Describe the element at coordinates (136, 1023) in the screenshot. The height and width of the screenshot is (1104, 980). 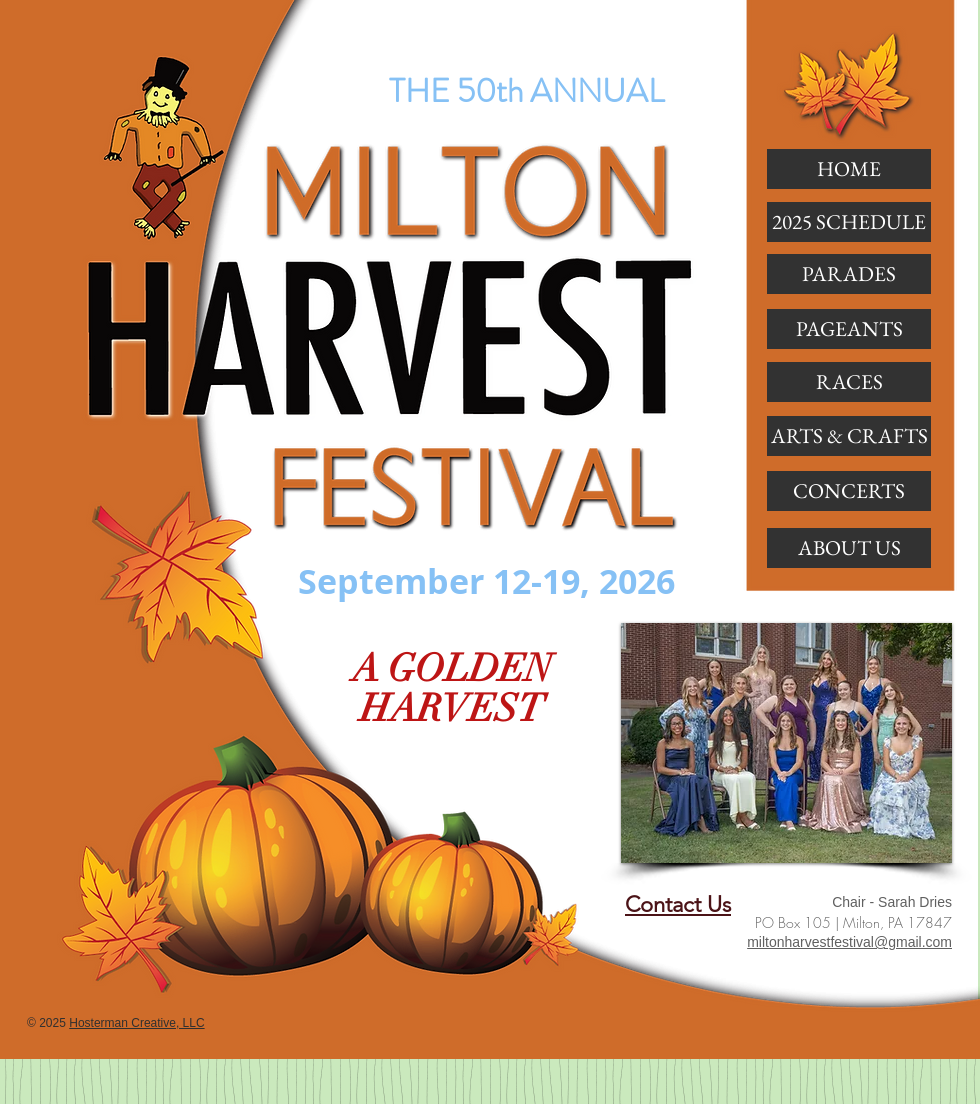
I see `Hosterman Creative, LLC` at that location.